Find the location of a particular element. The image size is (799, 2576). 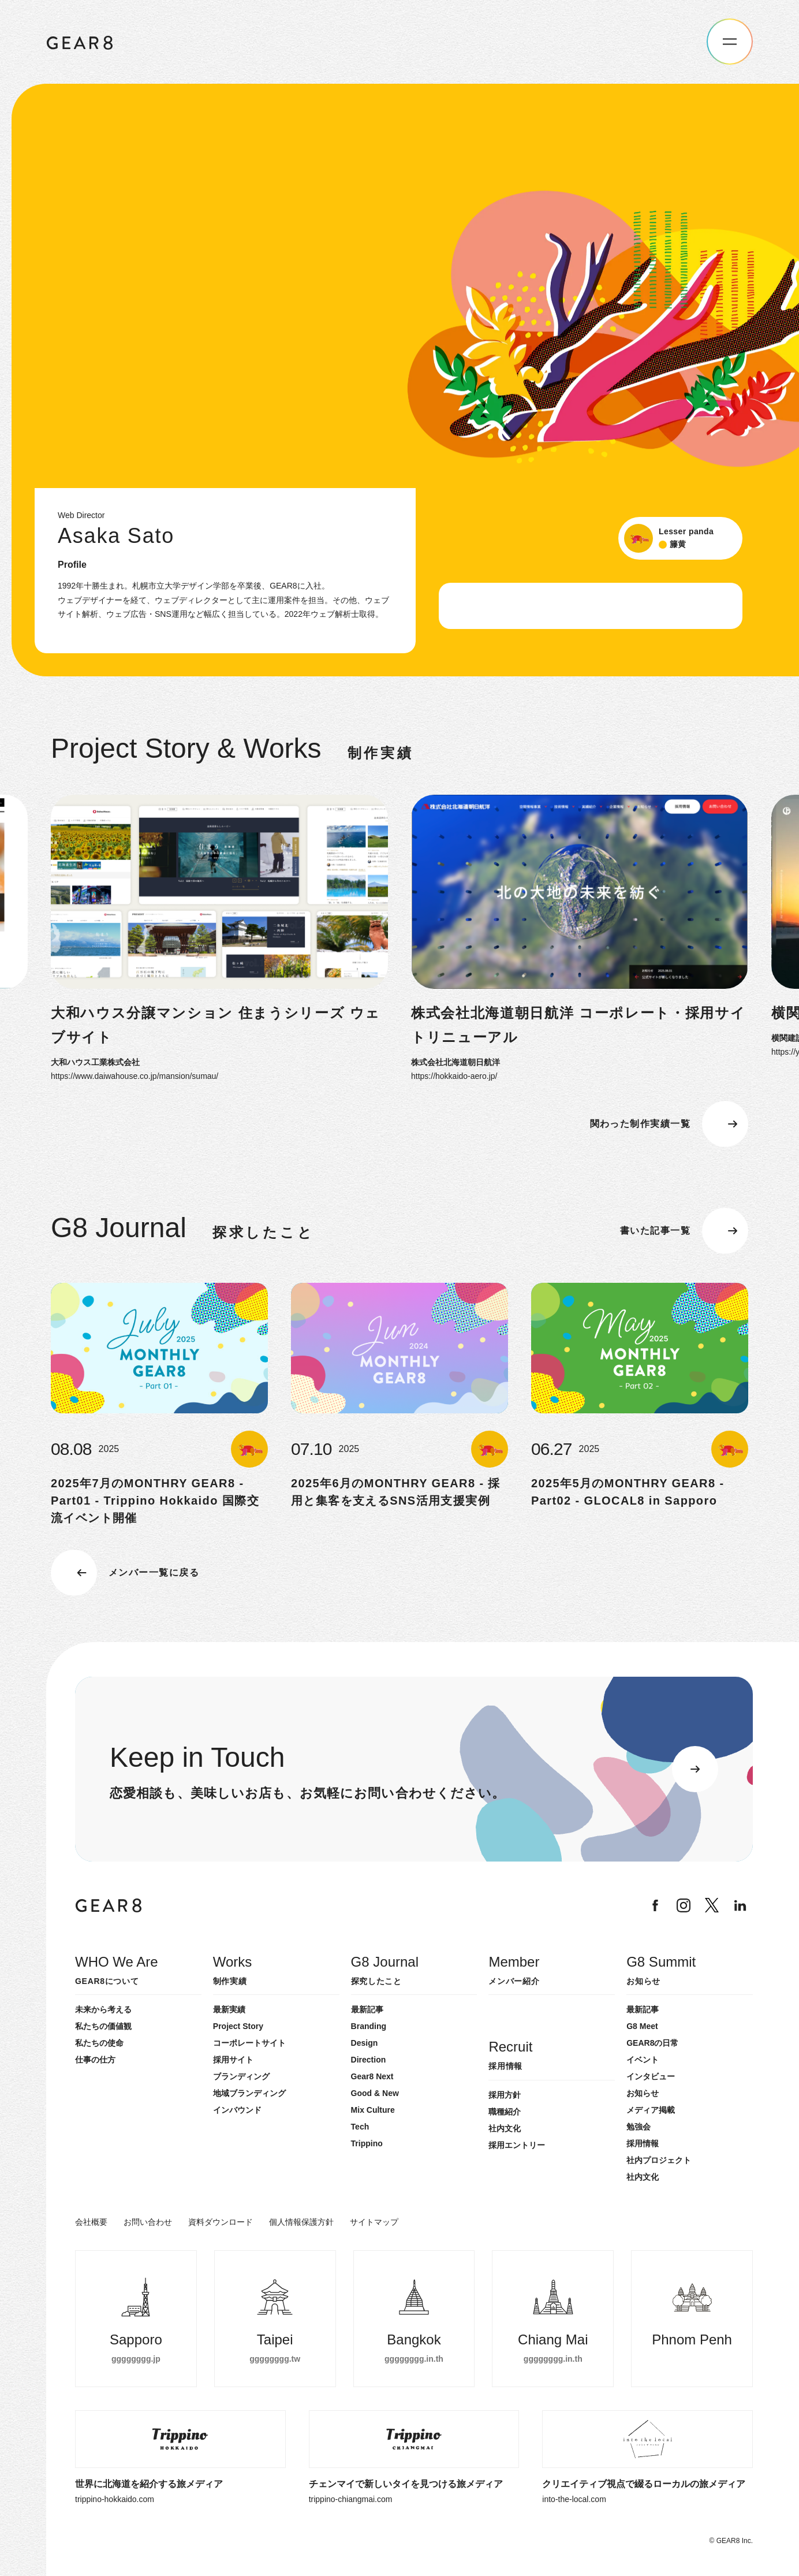

個人情報保護方針 is located at coordinates (301, 2222).